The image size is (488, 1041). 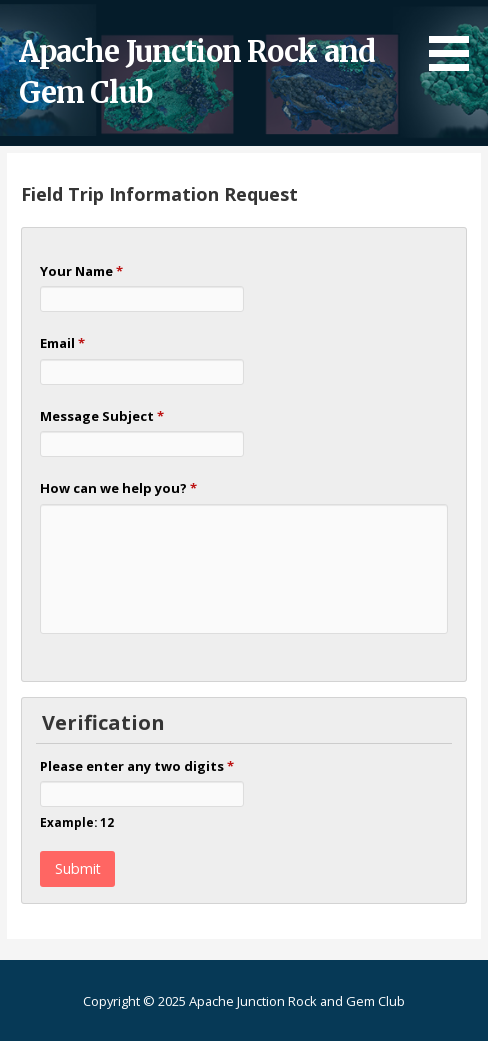 I want to click on How can we help you?, so click(x=118, y=488).